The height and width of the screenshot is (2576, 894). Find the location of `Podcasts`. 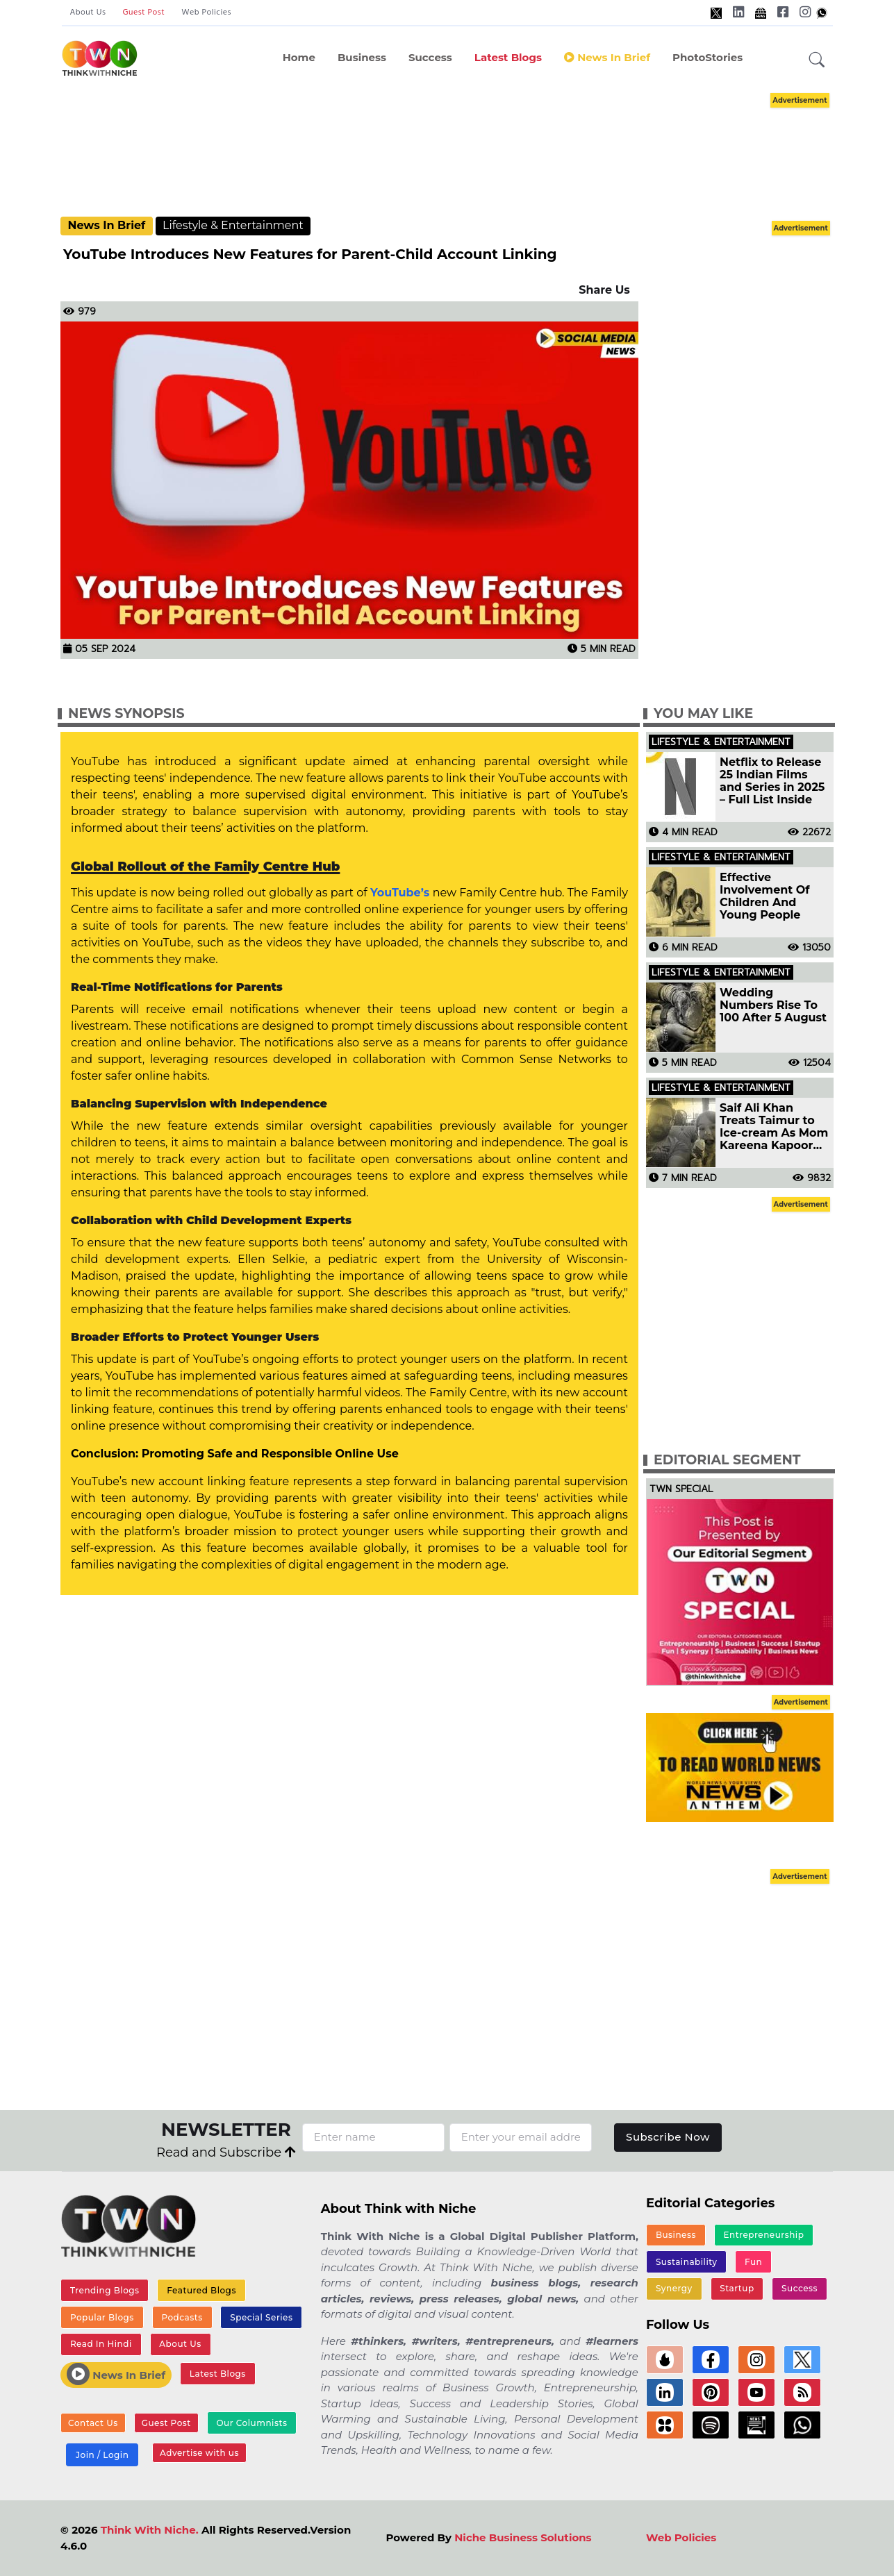

Podcasts is located at coordinates (181, 2317).